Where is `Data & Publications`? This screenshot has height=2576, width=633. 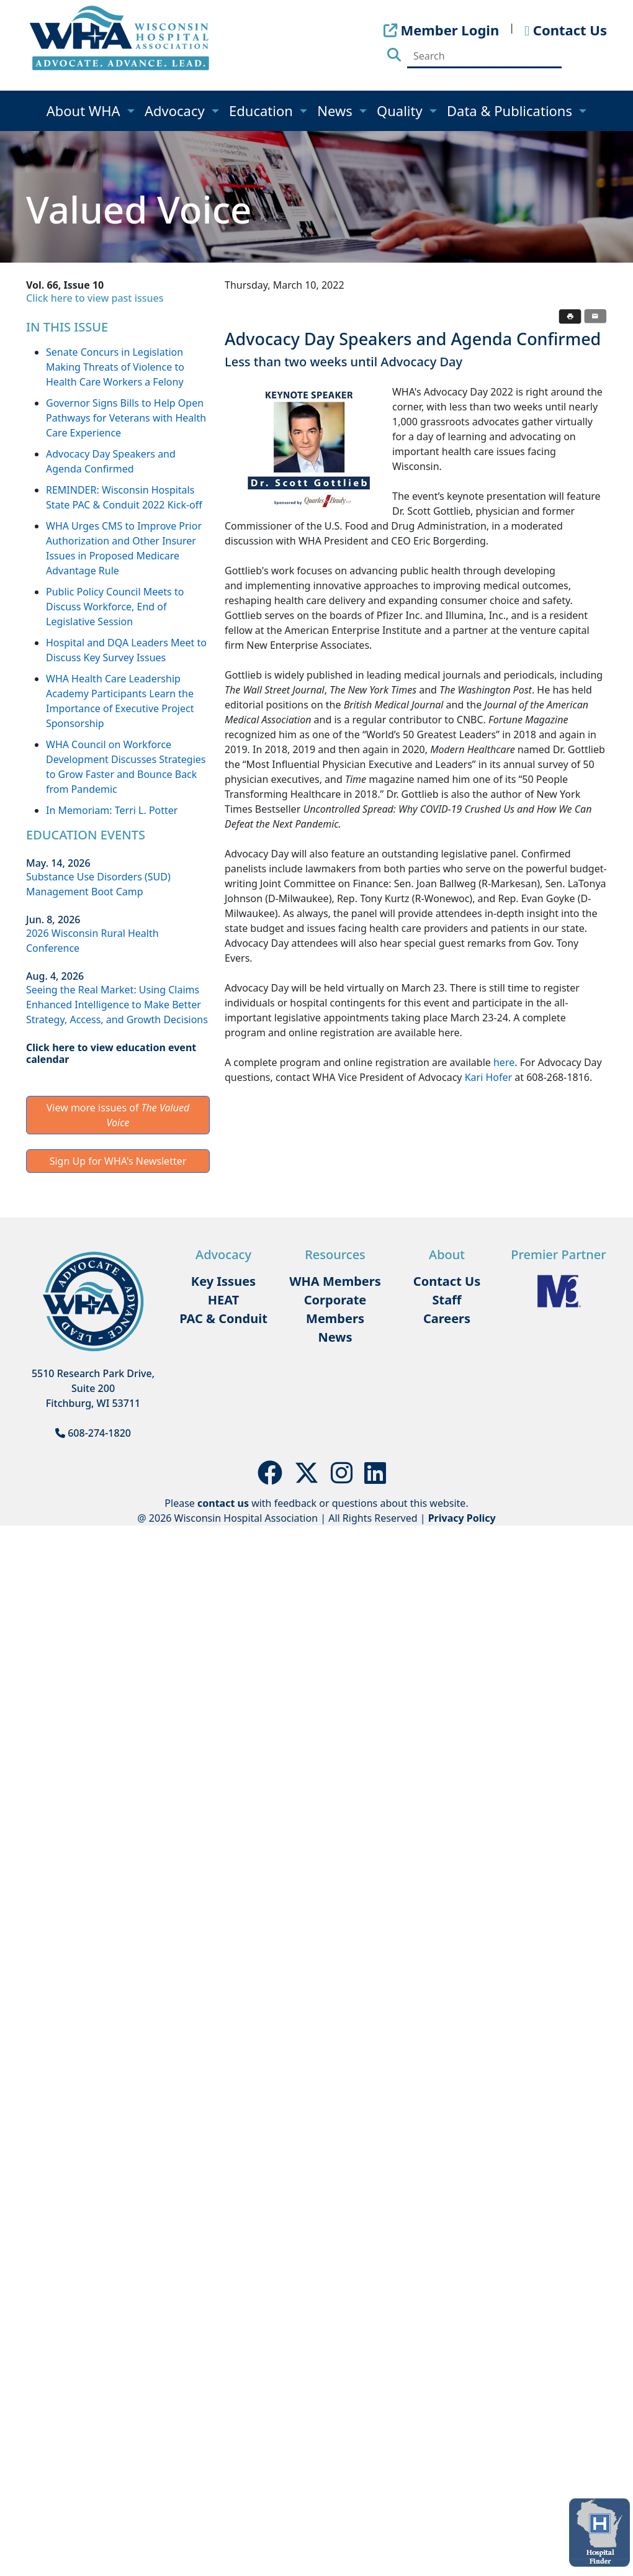 Data & Publications is located at coordinates (511, 110).